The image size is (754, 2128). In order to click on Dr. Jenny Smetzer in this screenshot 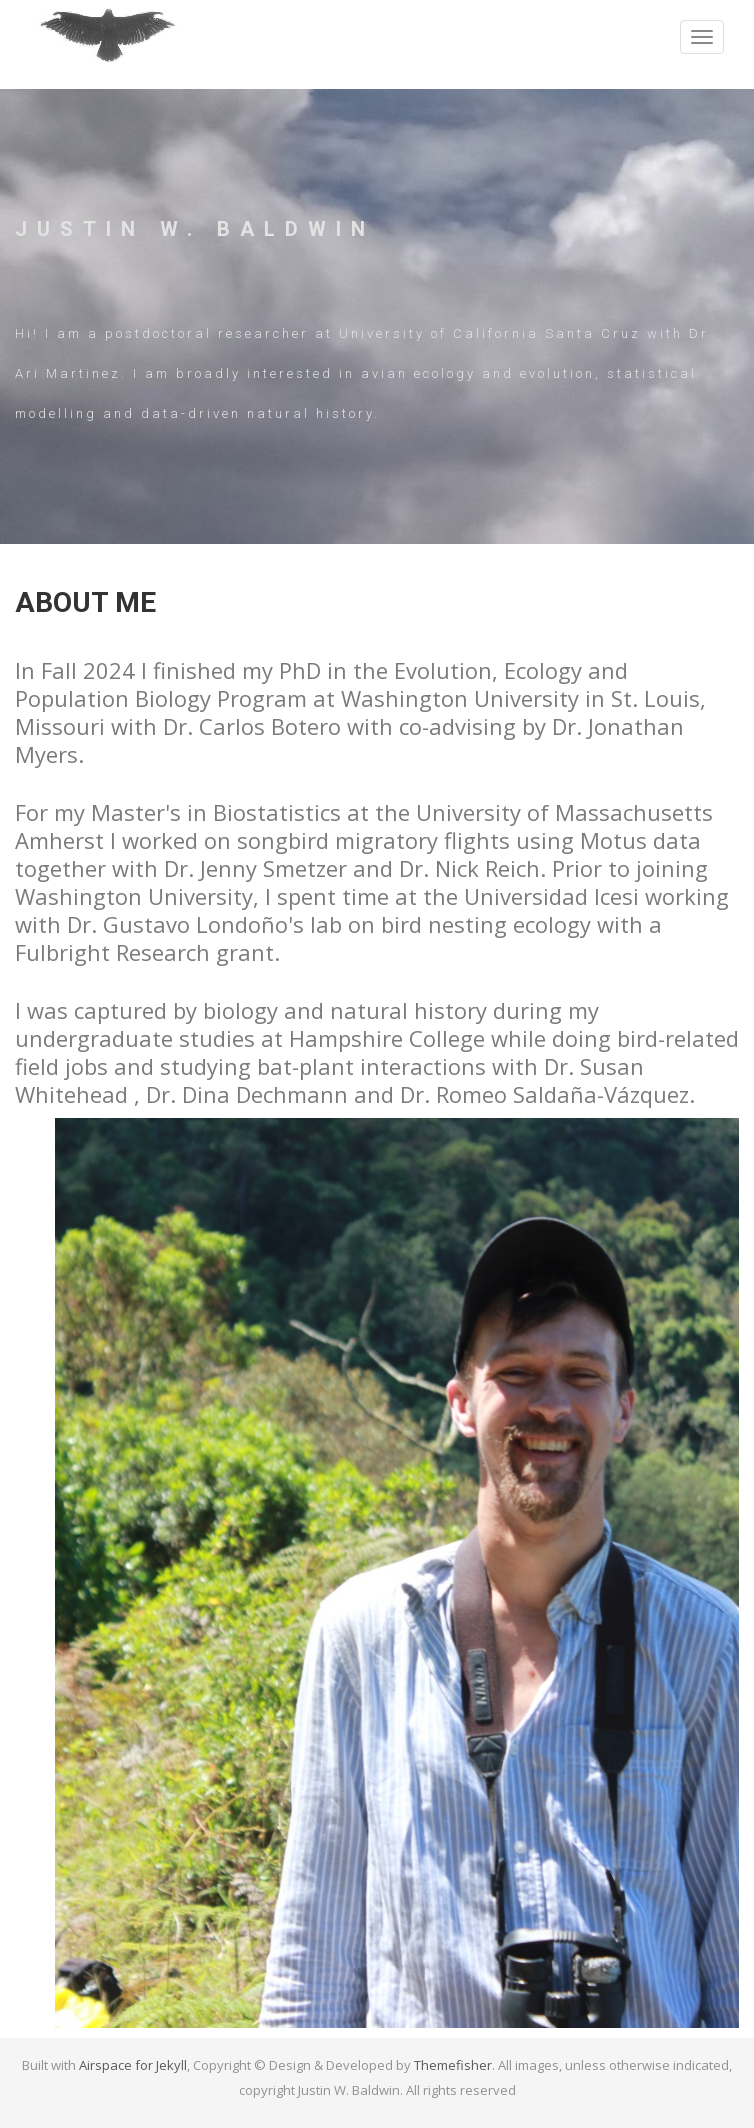, I will do `click(255, 868)`.